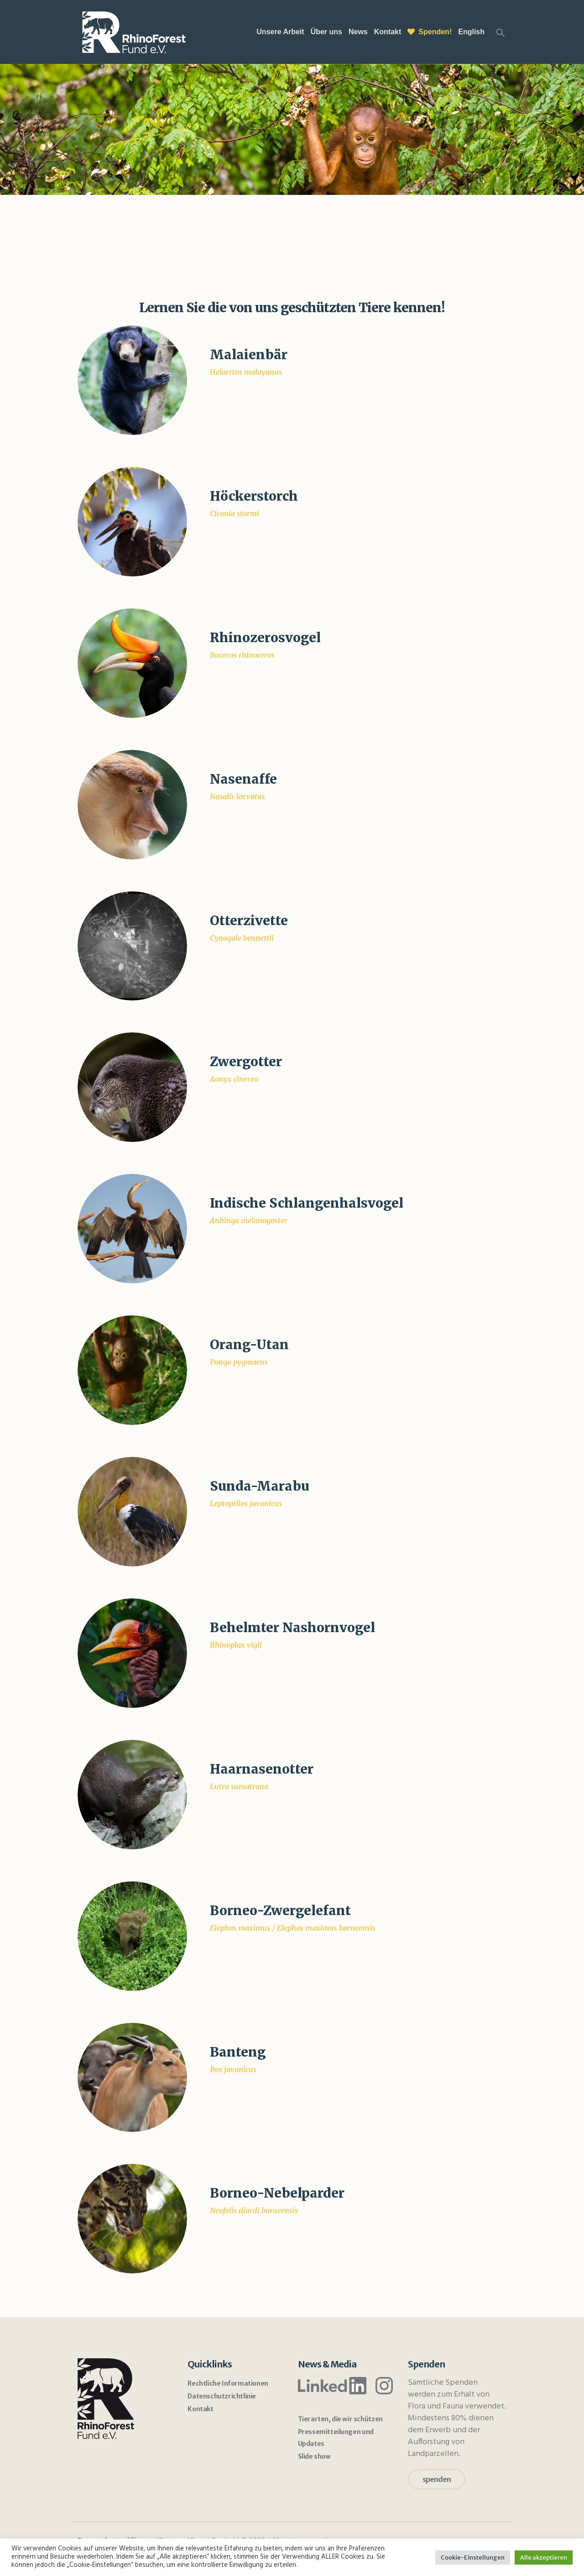 The width and height of the screenshot is (584, 2576). What do you see at coordinates (314, 2456) in the screenshot?
I see `Slide show` at bounding box center [314, 2456].